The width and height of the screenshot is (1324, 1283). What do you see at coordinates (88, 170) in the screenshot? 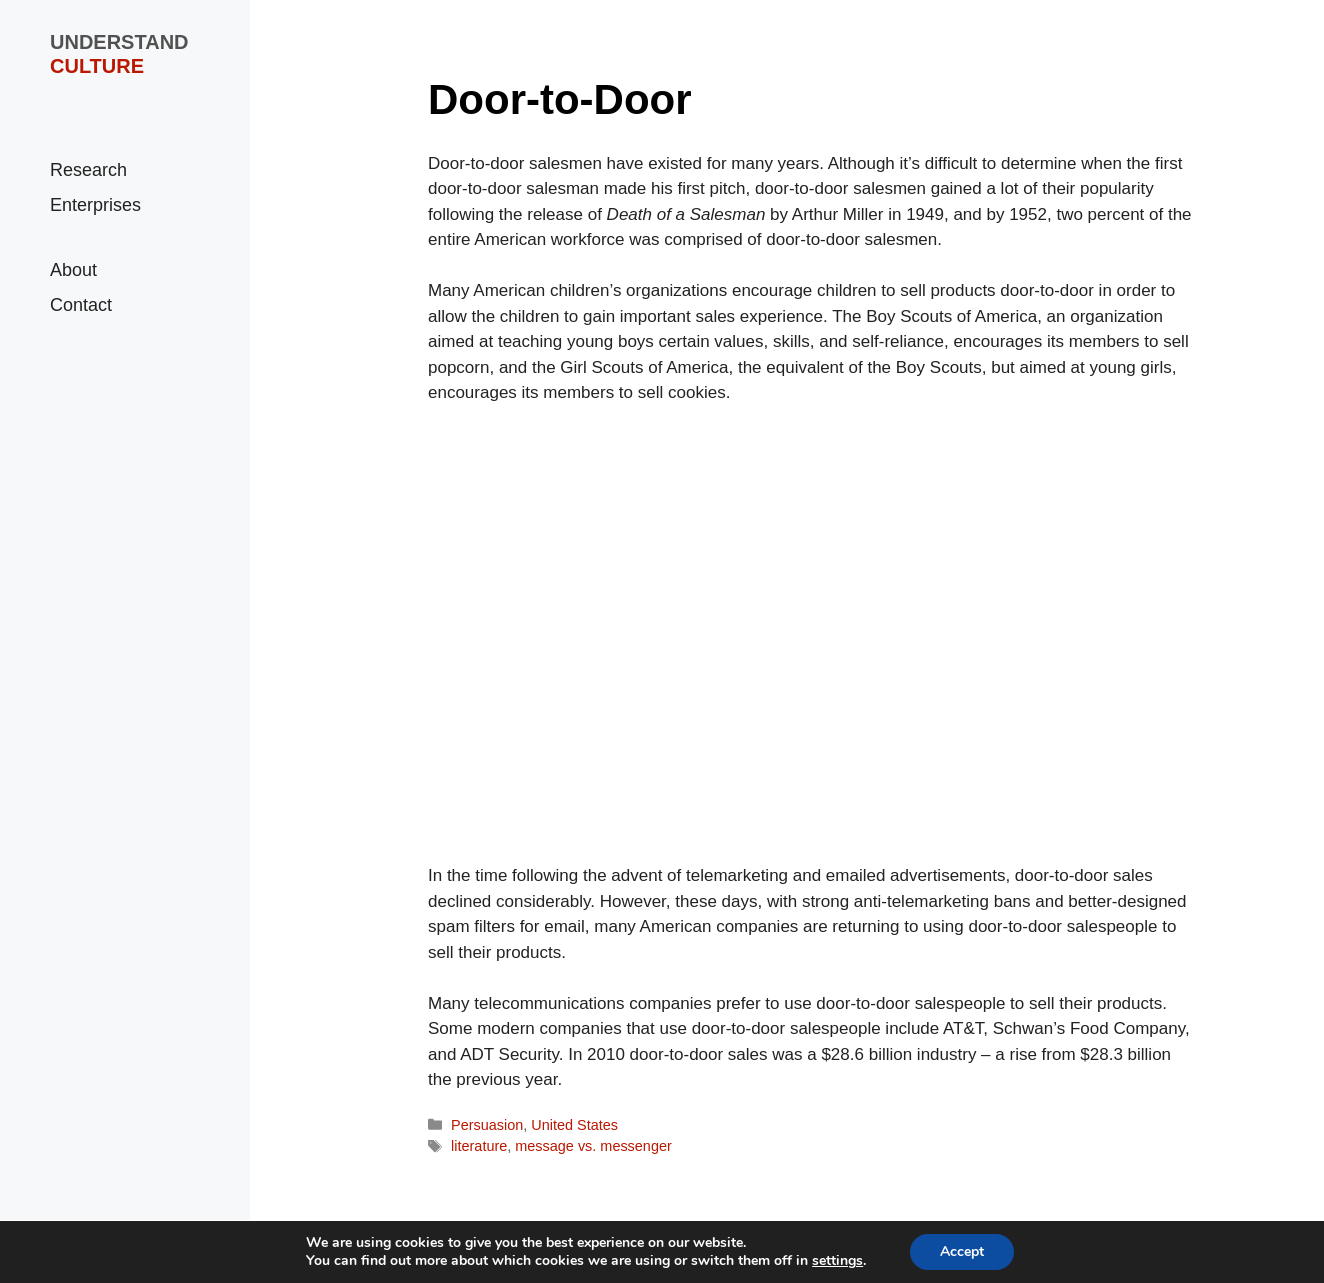
I see `Research` at bounding box center [88, 170].